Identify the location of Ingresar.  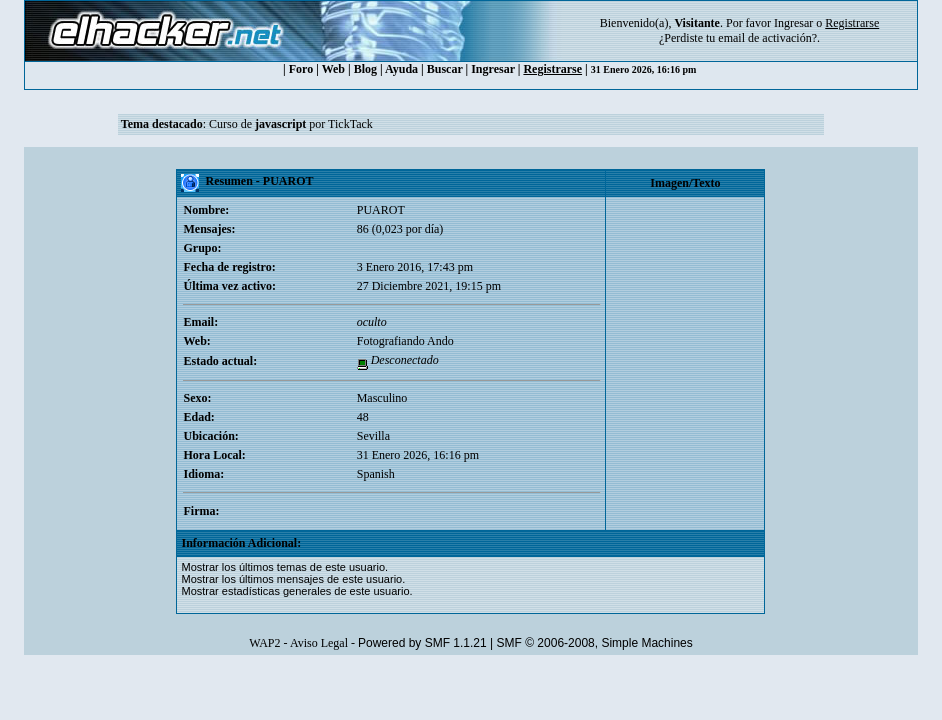
(793, 23).